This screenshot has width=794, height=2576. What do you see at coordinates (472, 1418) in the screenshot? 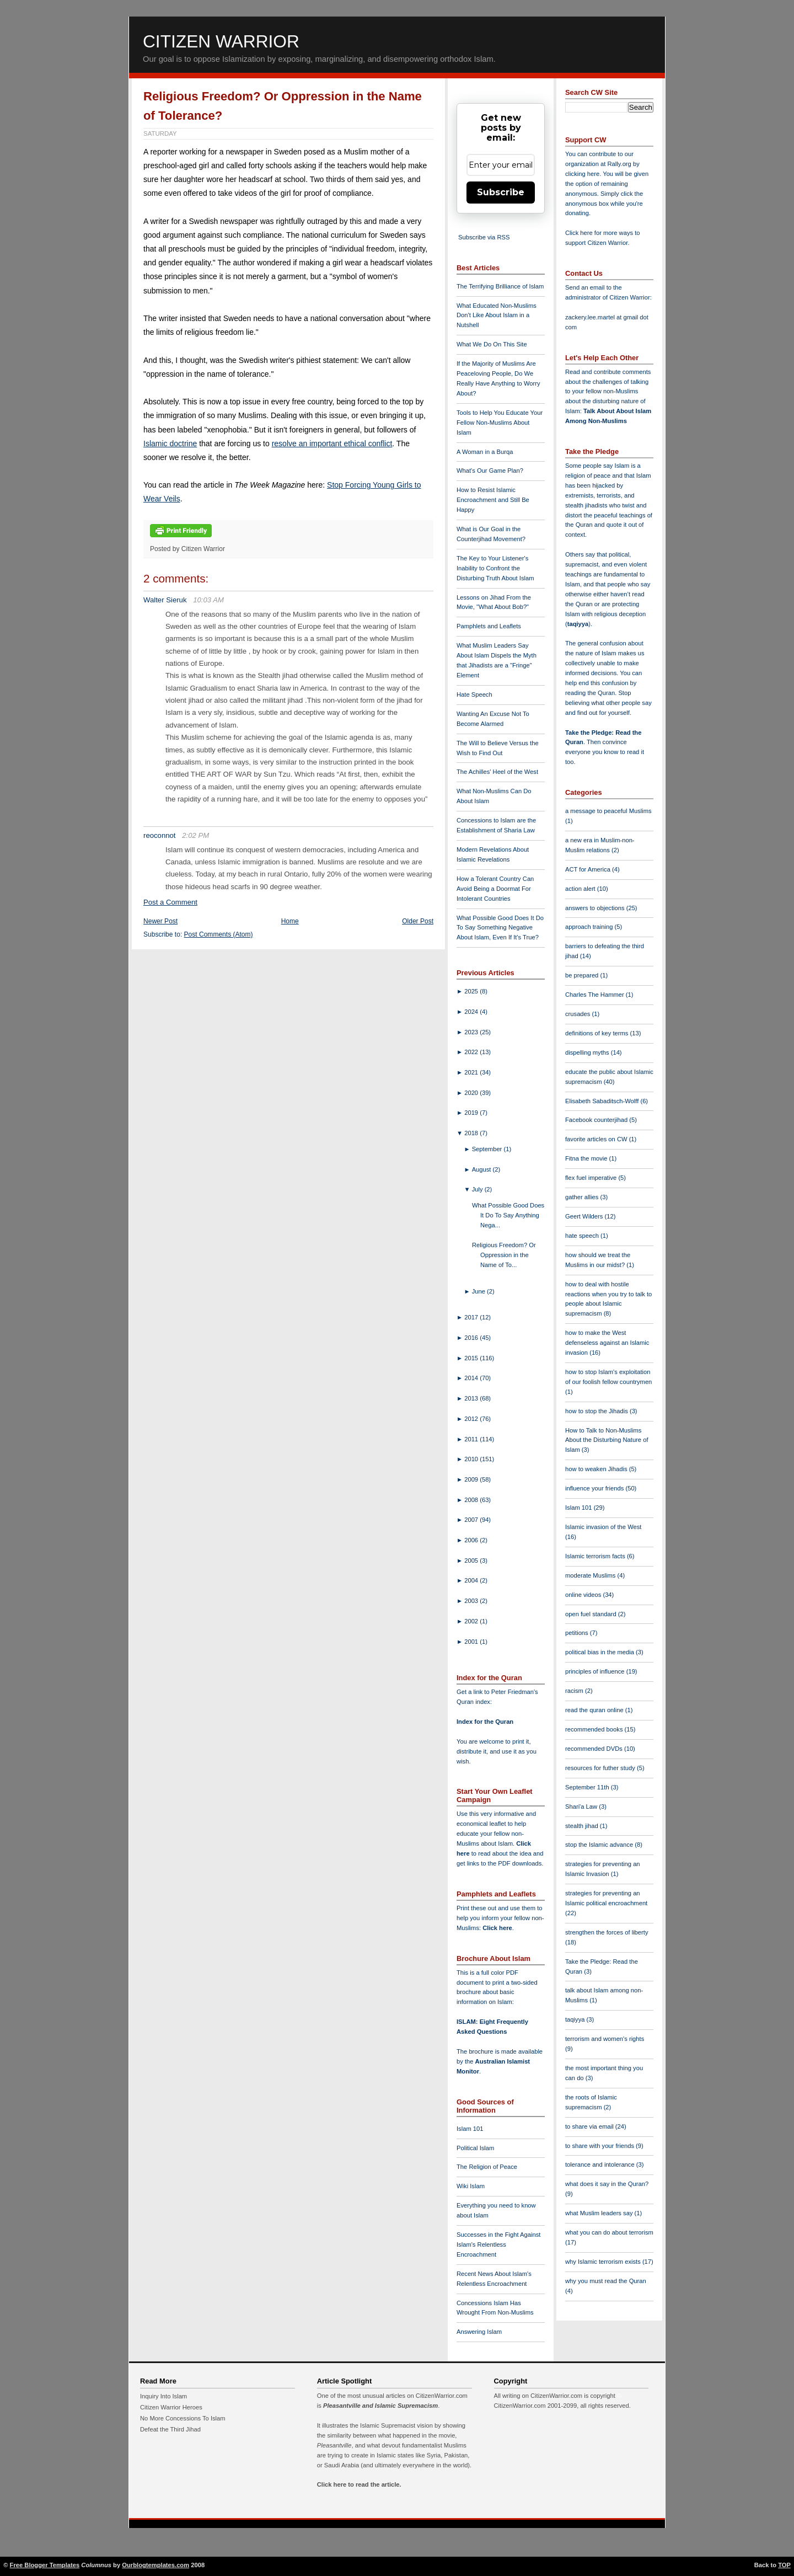
I see `2012` at bounding box center [472, 1418].